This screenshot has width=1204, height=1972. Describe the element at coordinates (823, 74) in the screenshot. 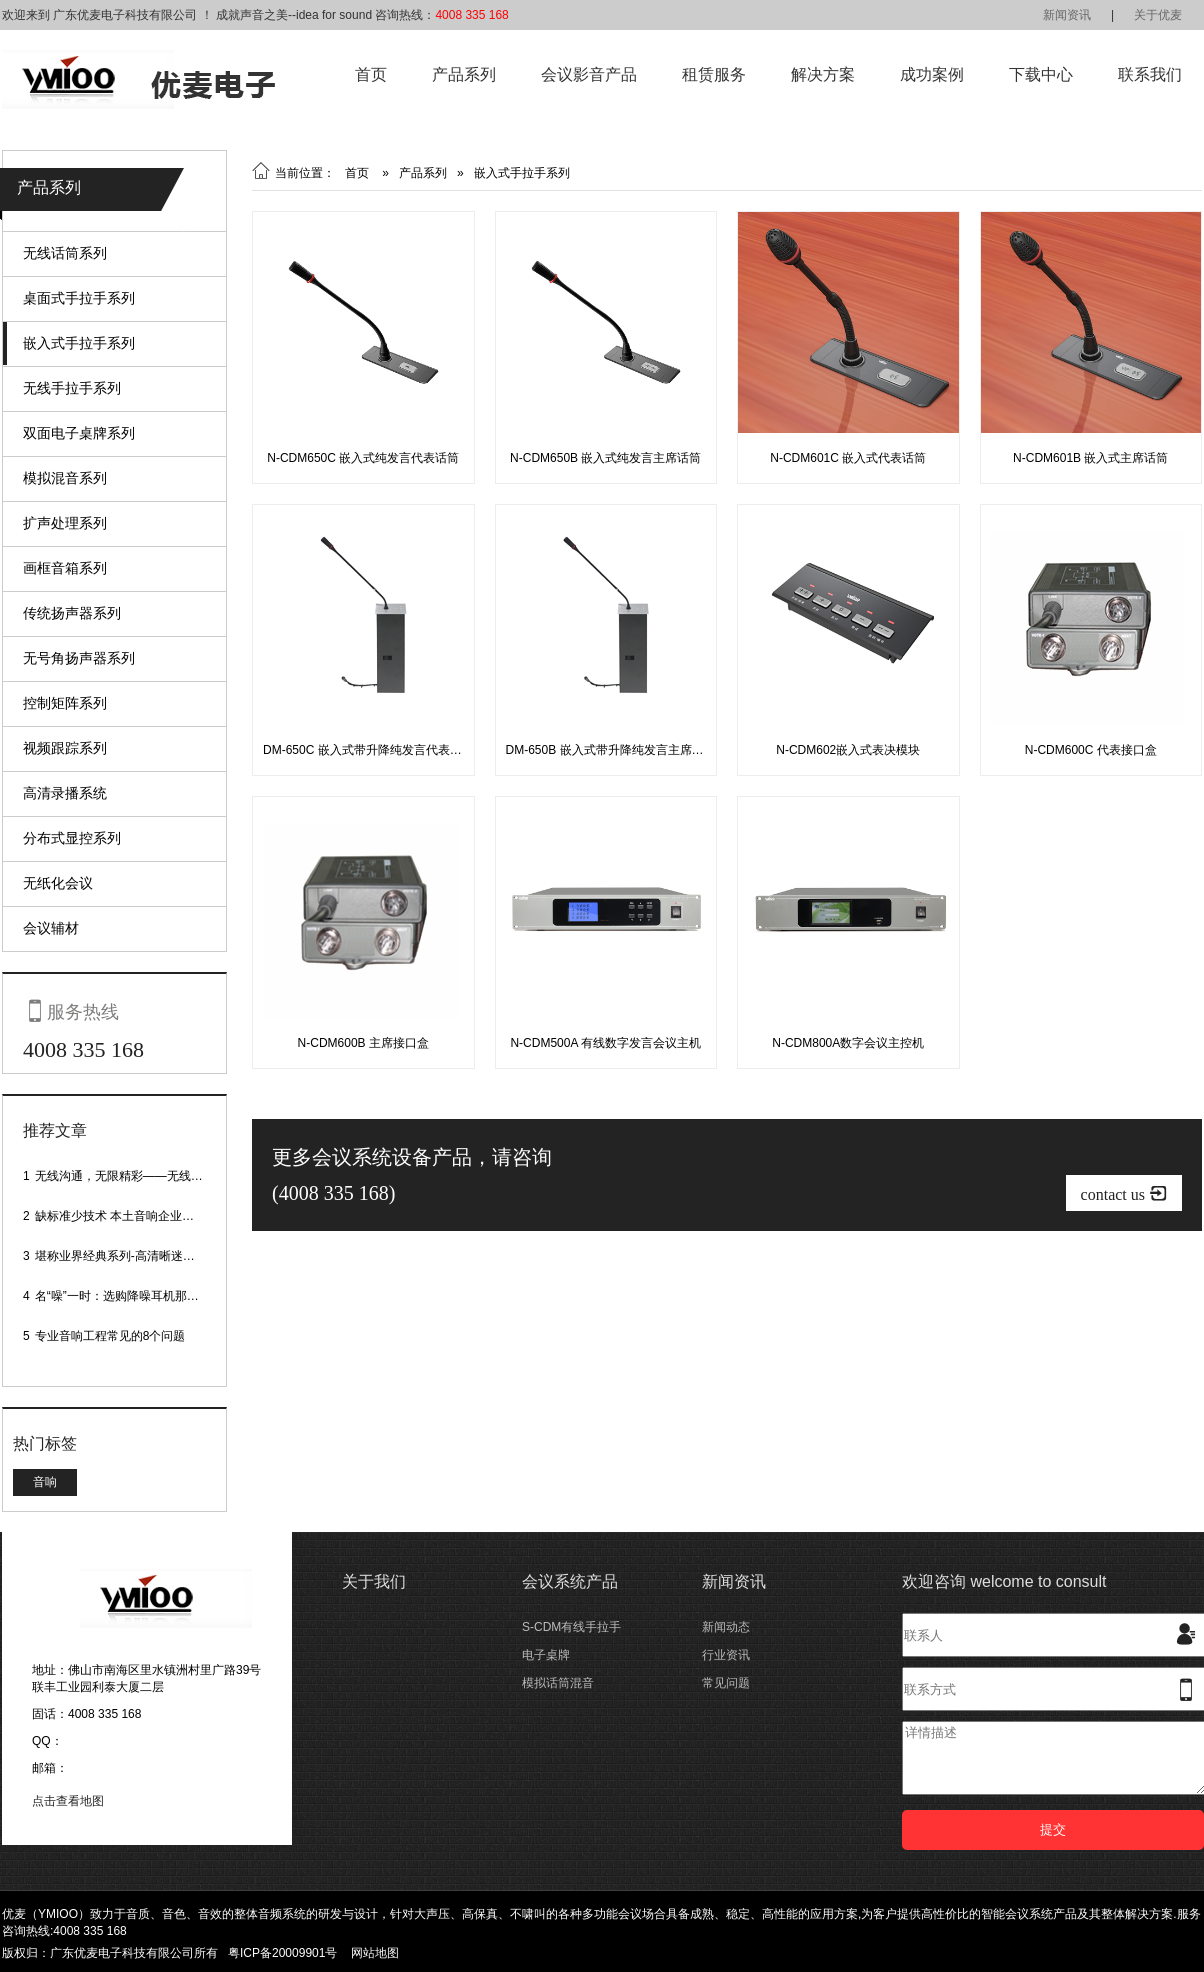

I see `解决方案` at that location.